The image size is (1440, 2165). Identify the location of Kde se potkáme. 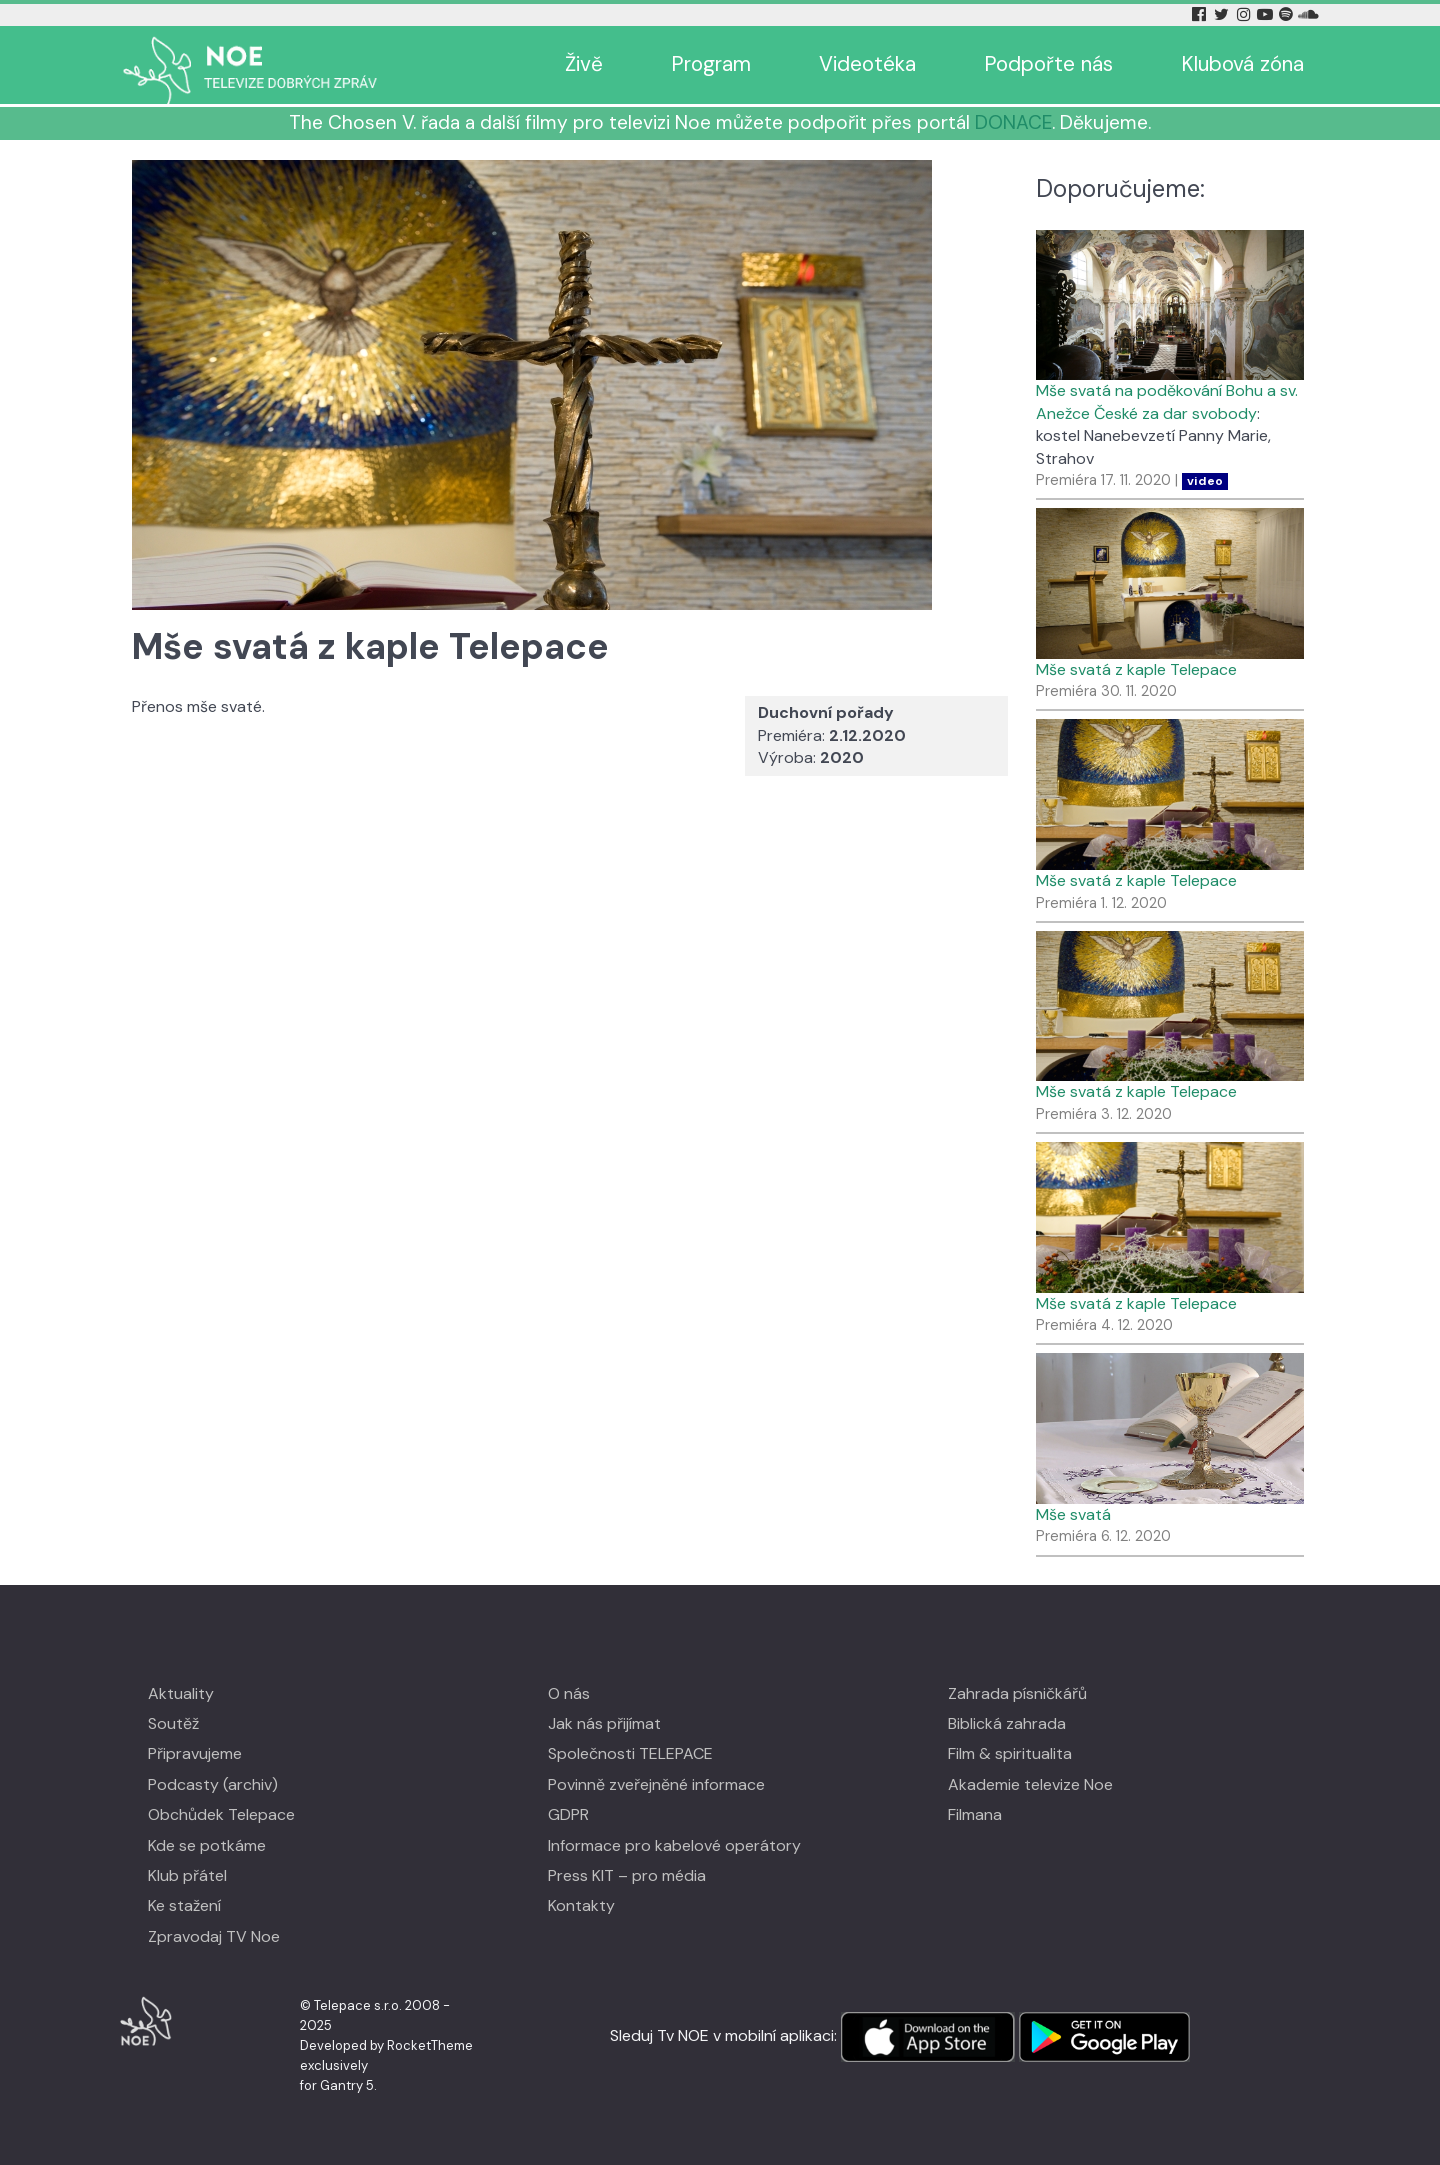
(207, 1845).